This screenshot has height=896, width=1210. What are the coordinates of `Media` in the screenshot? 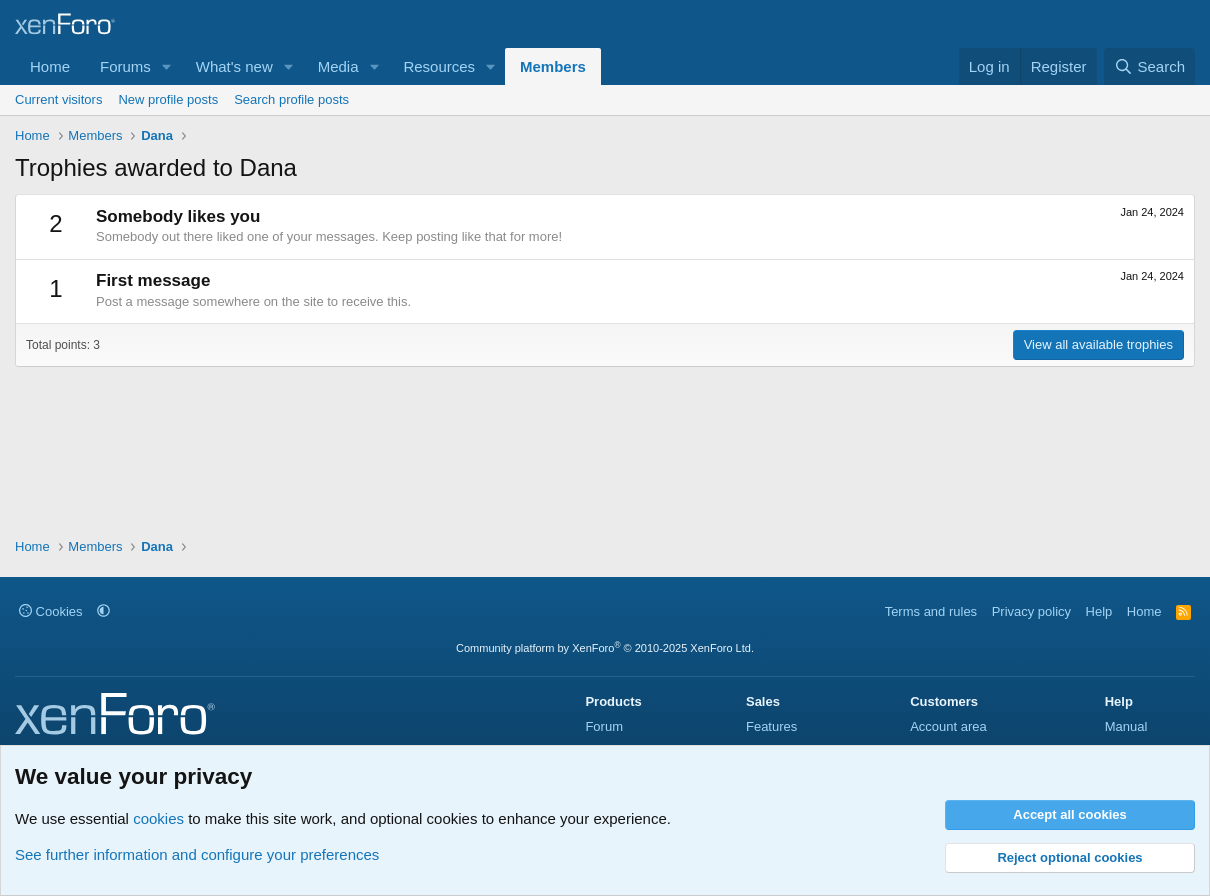 It's located at (338, 66).